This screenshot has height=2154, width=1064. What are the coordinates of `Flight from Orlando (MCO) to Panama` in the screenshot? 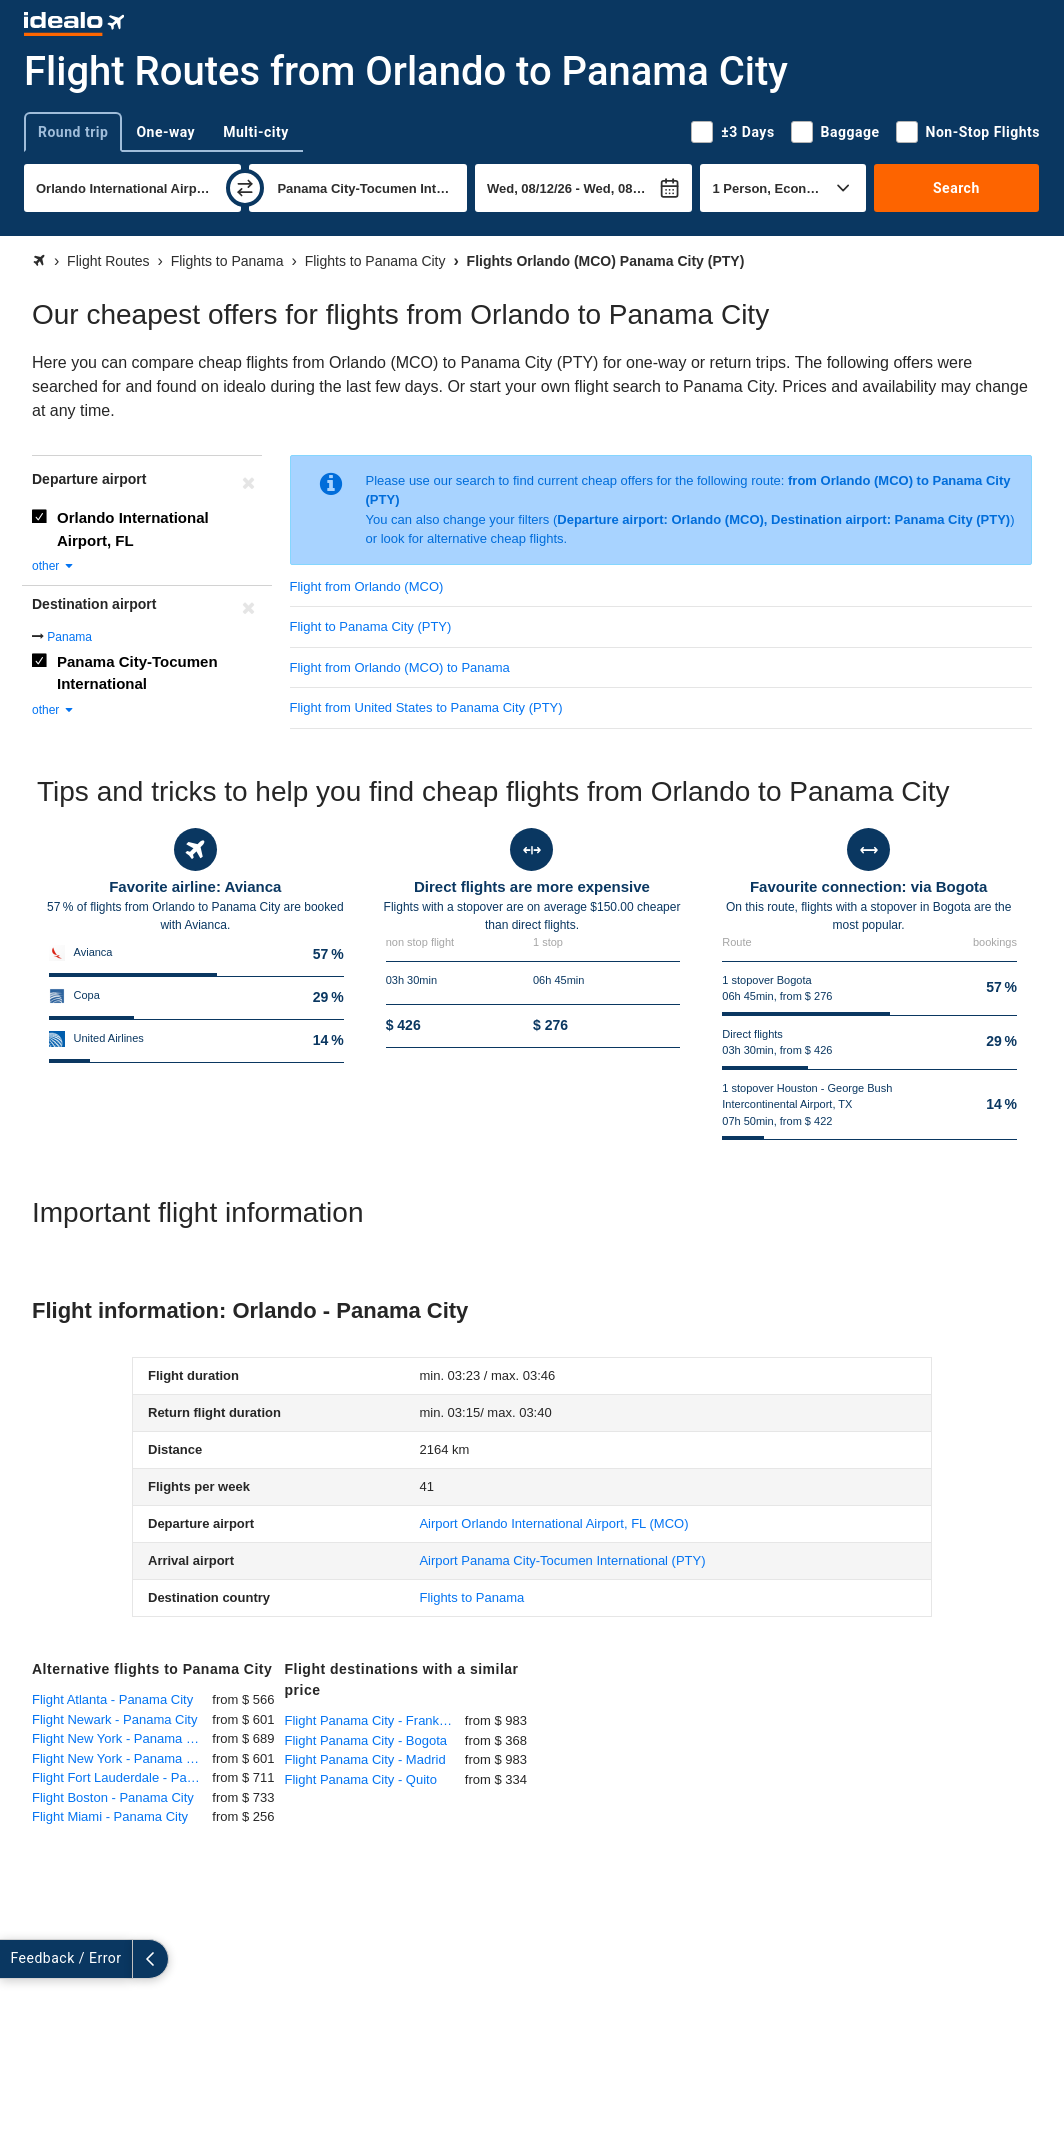 It's located at (400, 667).